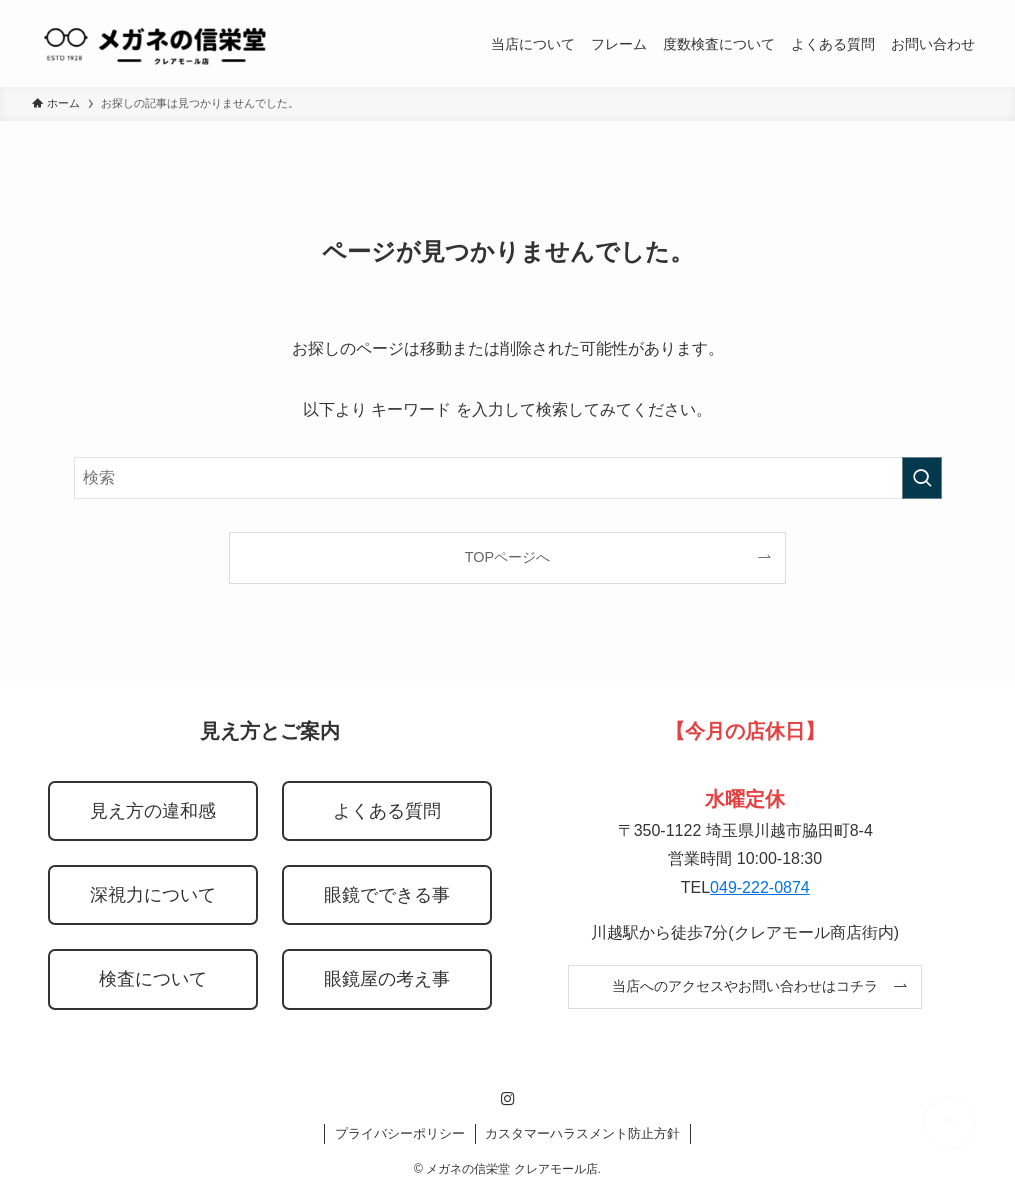 The width and height of the screenshot is (1015, 1196). I want to click on 深視力について, so click(153, 895).